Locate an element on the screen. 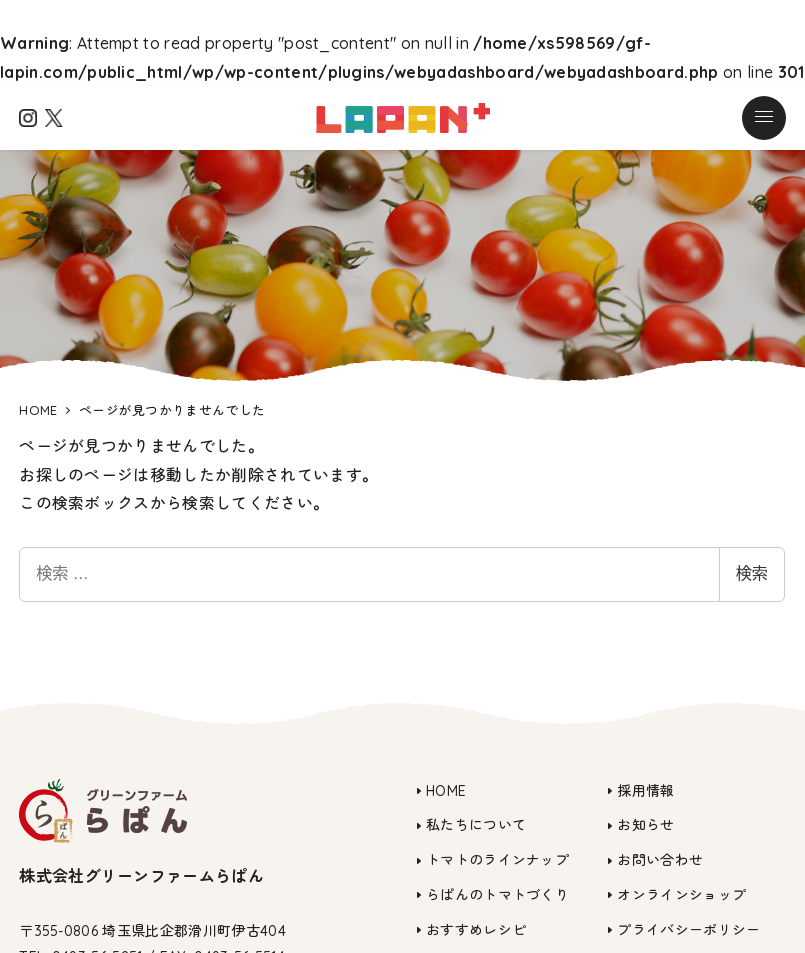 The height and width of the screenshot is (953, 805). トマトのラインナップ is located at coordinates (497, 860).